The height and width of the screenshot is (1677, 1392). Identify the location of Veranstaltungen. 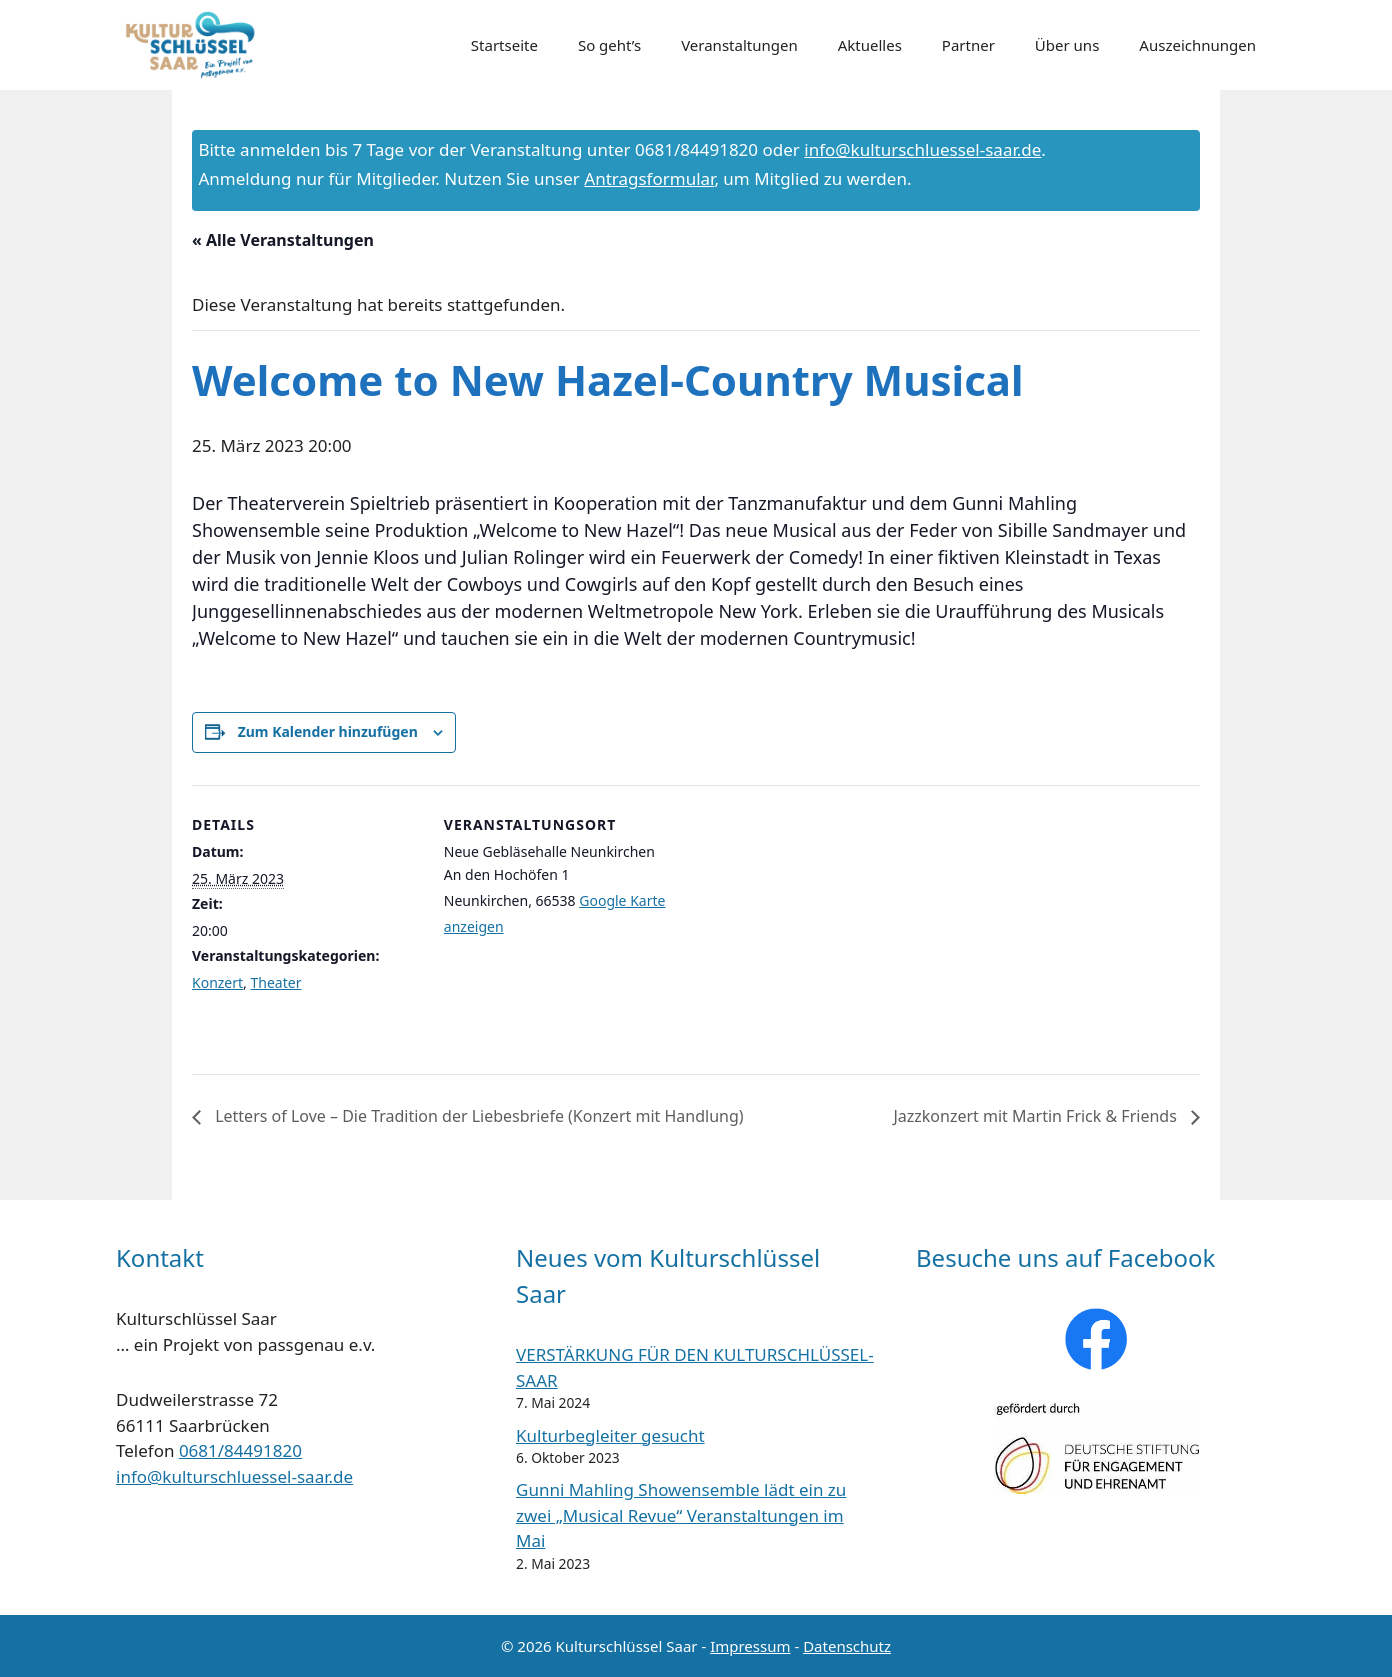
(739, 45).